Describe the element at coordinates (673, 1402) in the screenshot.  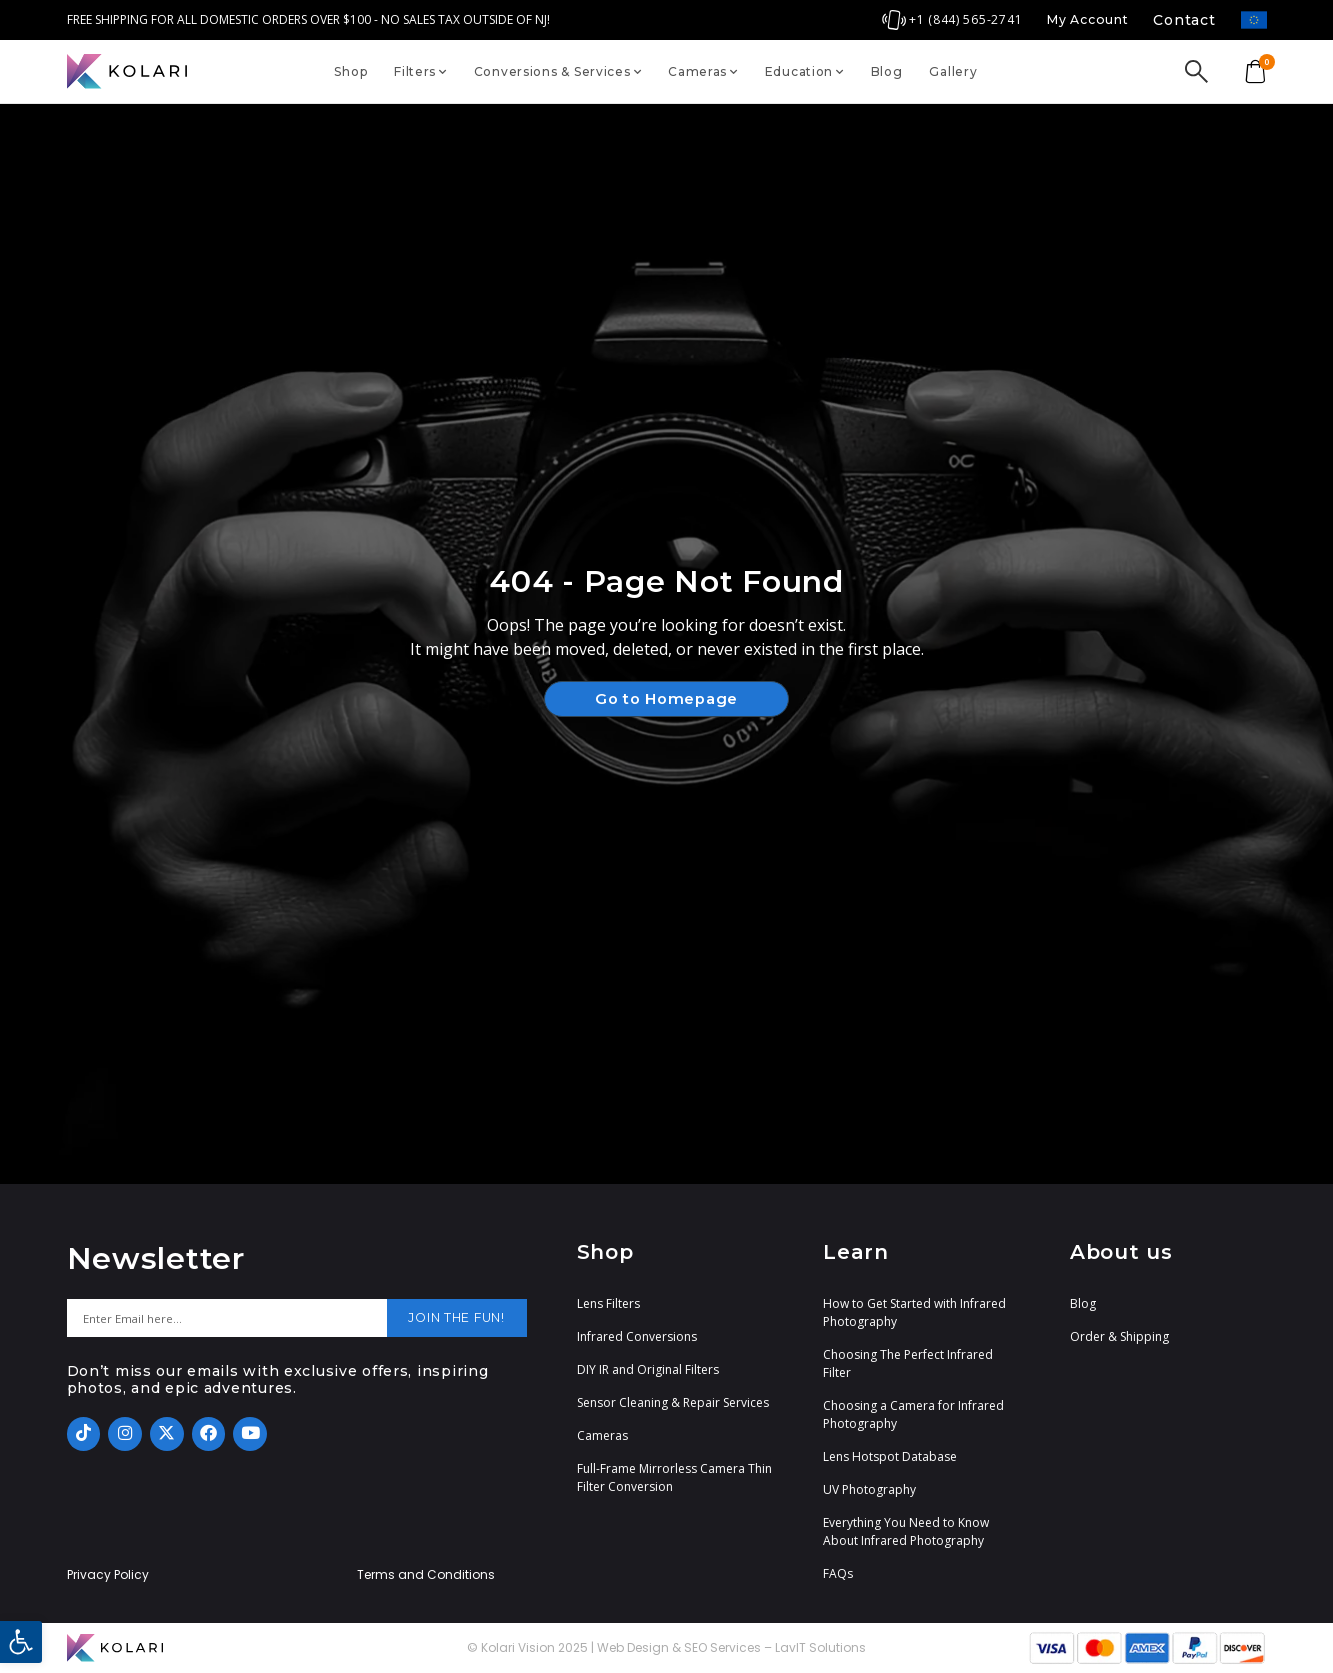
I see `Sensor Cleaning & Repair Services` at that location.